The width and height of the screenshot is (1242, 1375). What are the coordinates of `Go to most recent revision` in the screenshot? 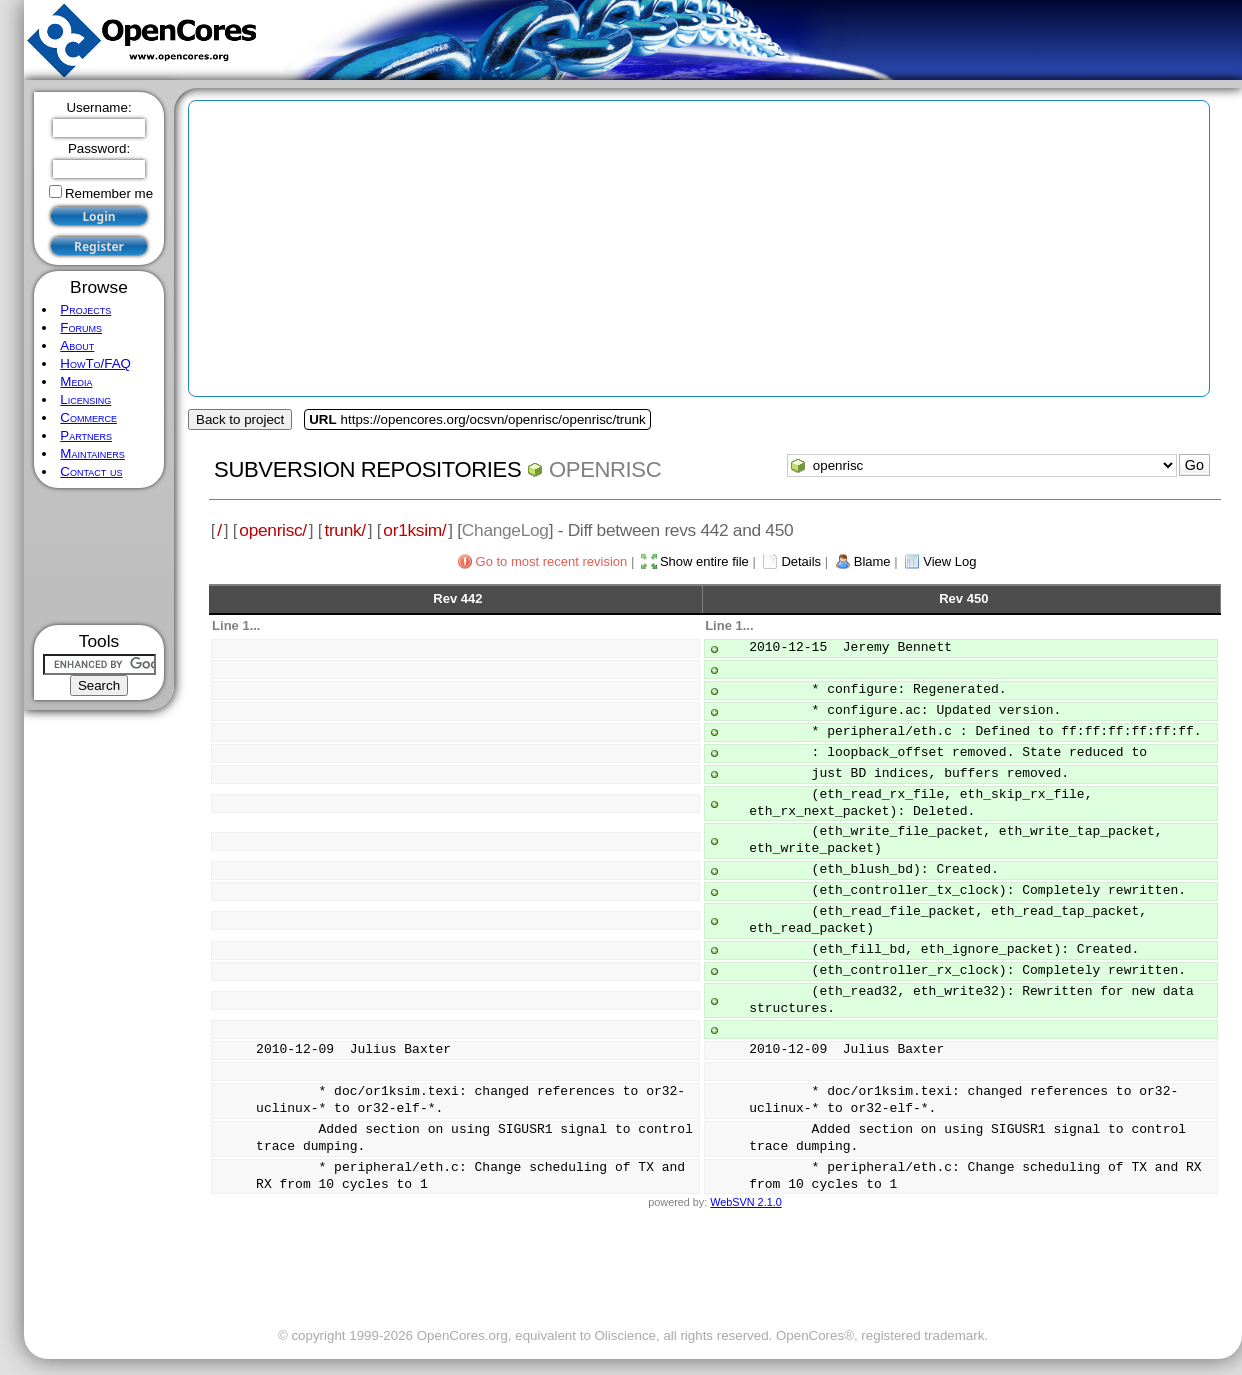 It's located at (552, 561).